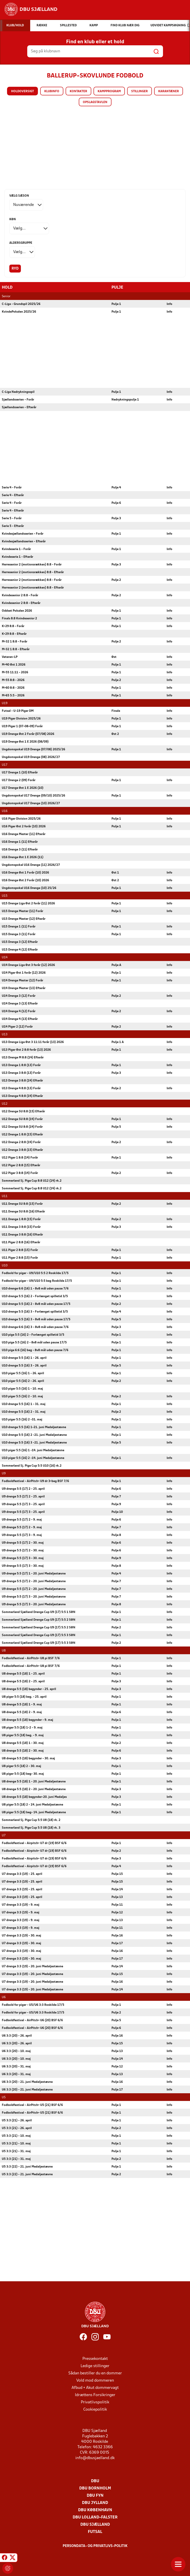 Image resolution: width=190 pixels, height=2576 pixels. I want to click on Futsal - U-19 Piger DM, so click(18, 710).